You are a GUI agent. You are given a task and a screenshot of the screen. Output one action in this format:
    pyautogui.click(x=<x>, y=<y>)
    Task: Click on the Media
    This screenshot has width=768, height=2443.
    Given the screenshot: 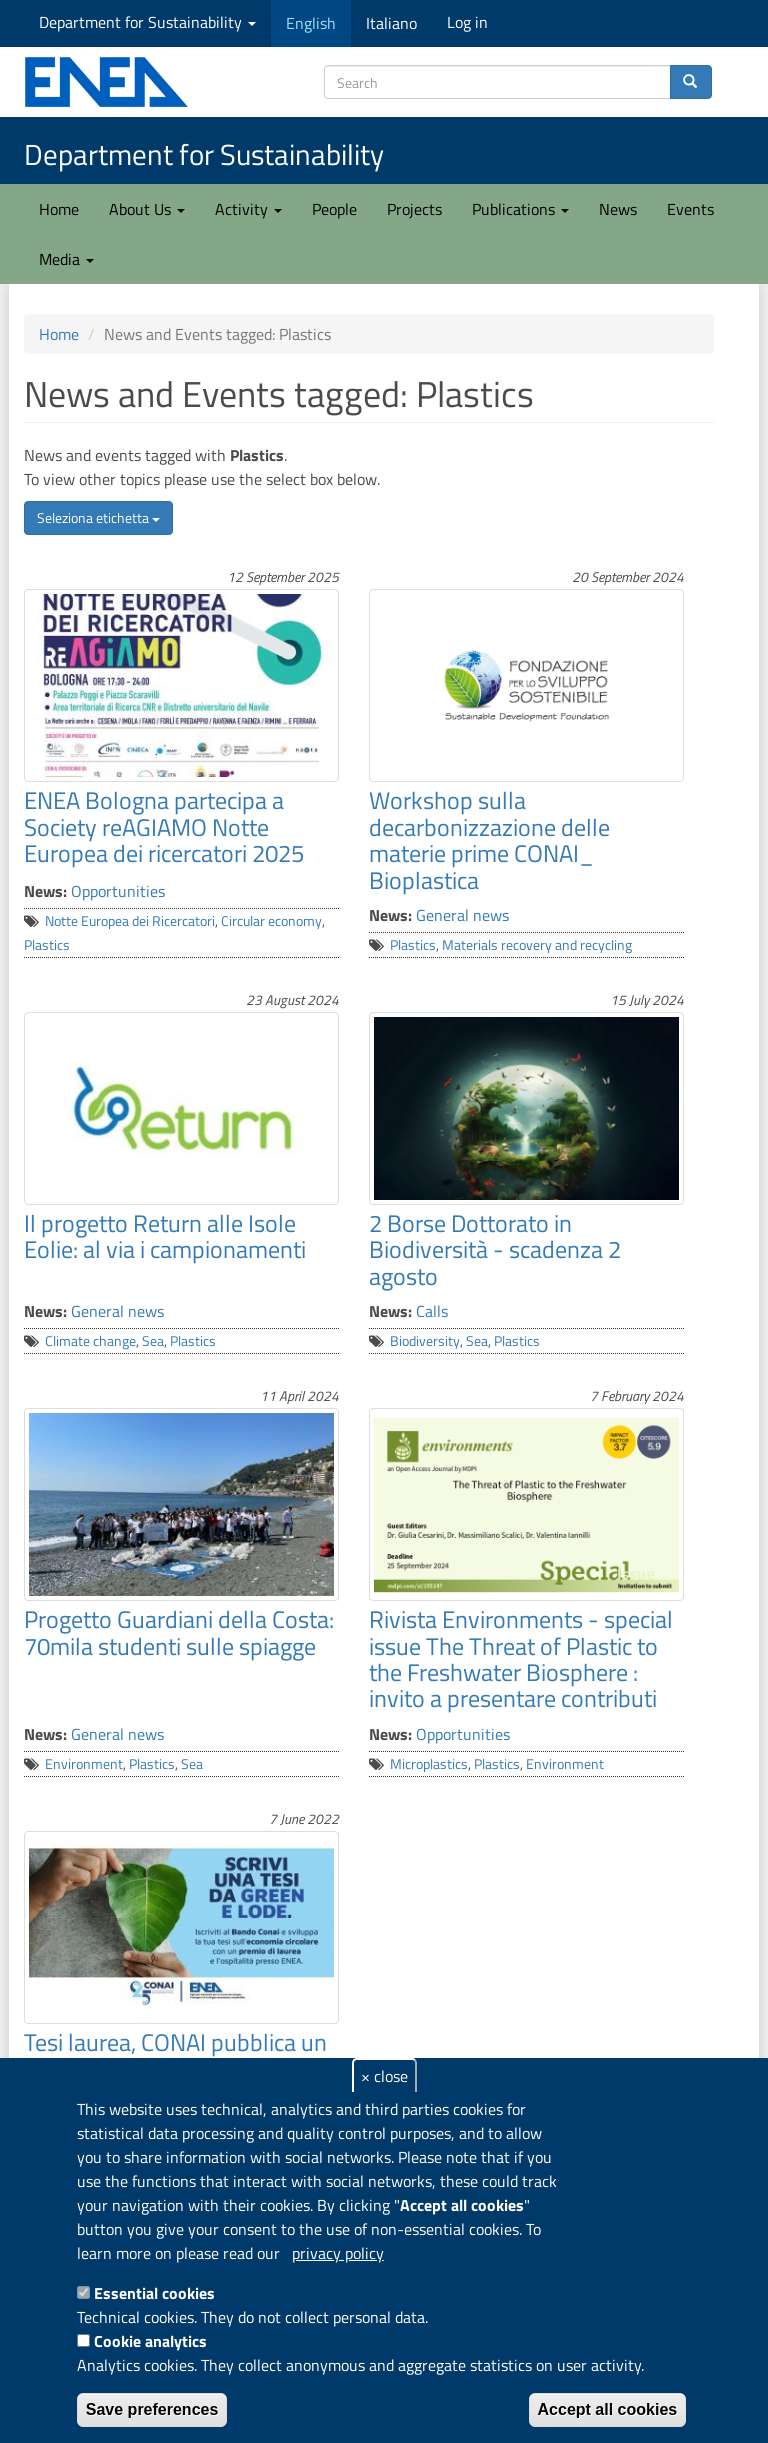 What is the action you would take?
    pyautogui.click(x=66, y=259)
    